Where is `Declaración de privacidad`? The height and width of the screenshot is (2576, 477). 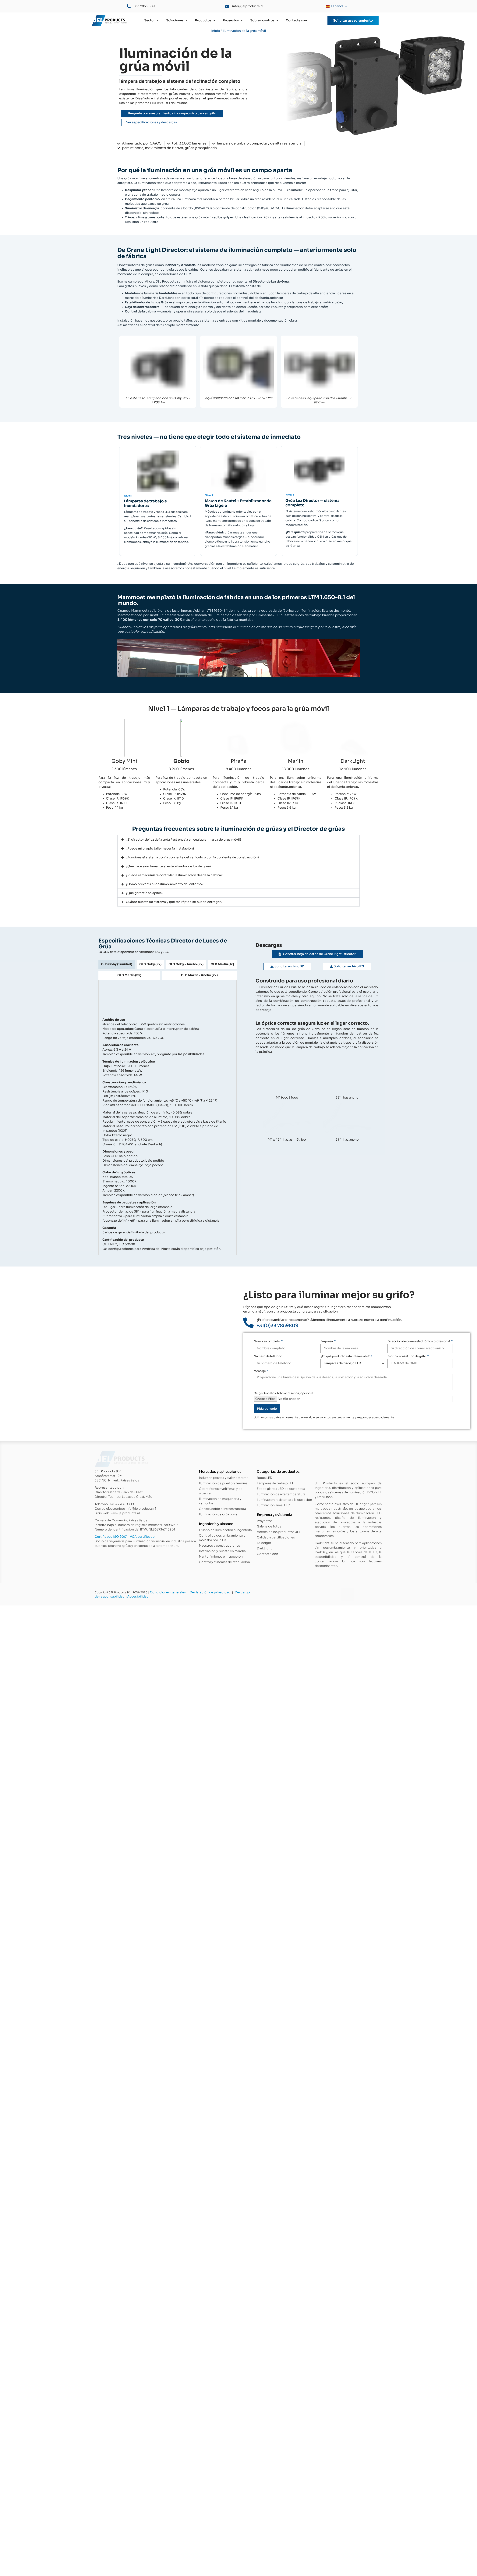
Declaración de privacidad is located at coordinates (210, 1592).